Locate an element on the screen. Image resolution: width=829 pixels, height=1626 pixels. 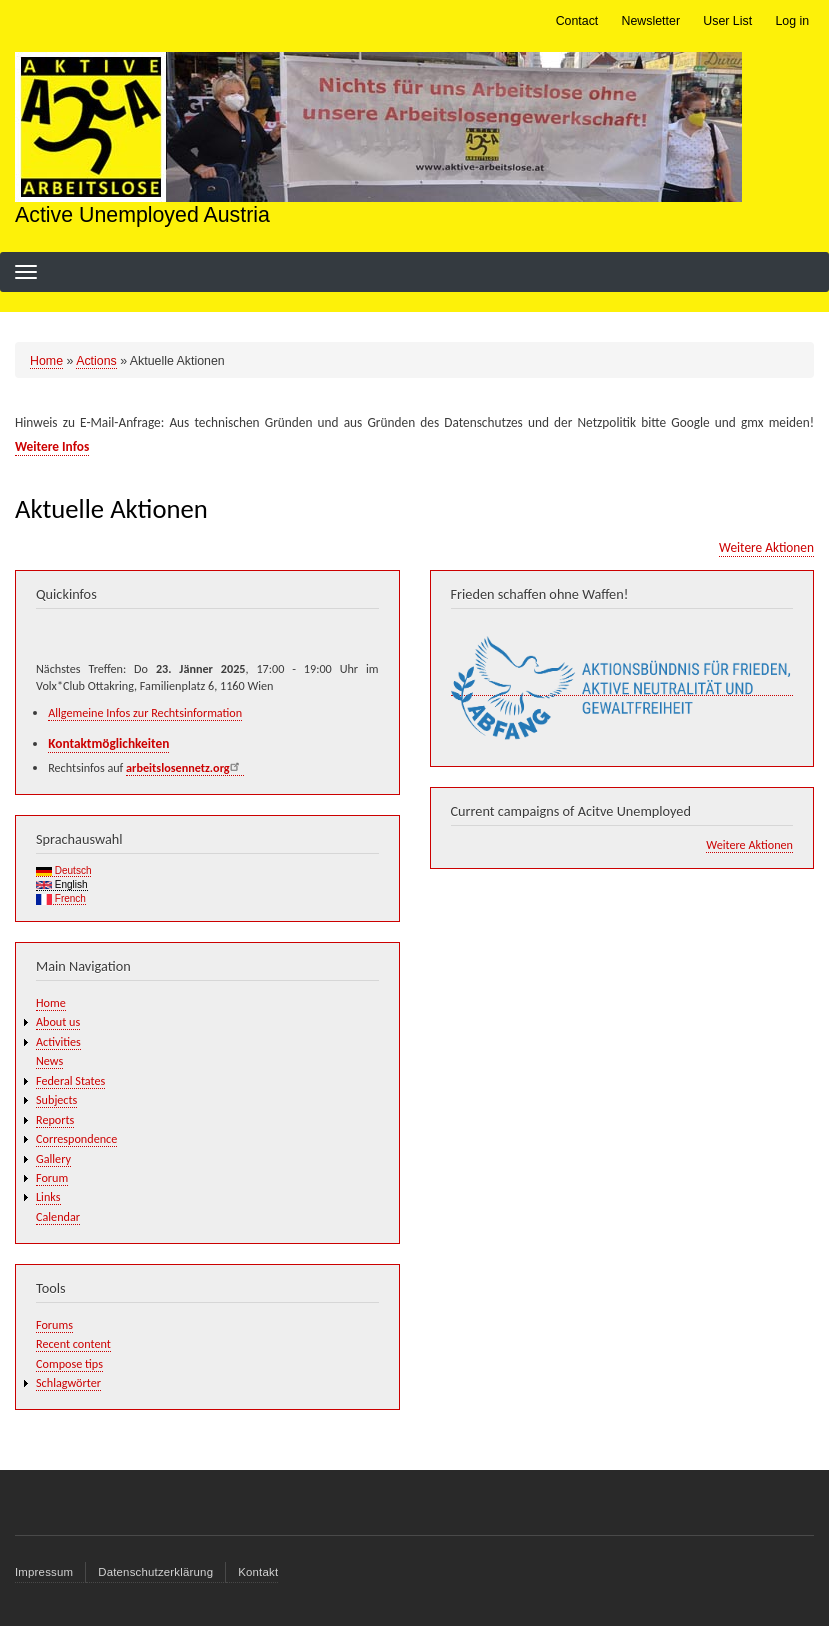
Allgemeine Infos zur Rechtsinformation is located at coordinates (145, 712).